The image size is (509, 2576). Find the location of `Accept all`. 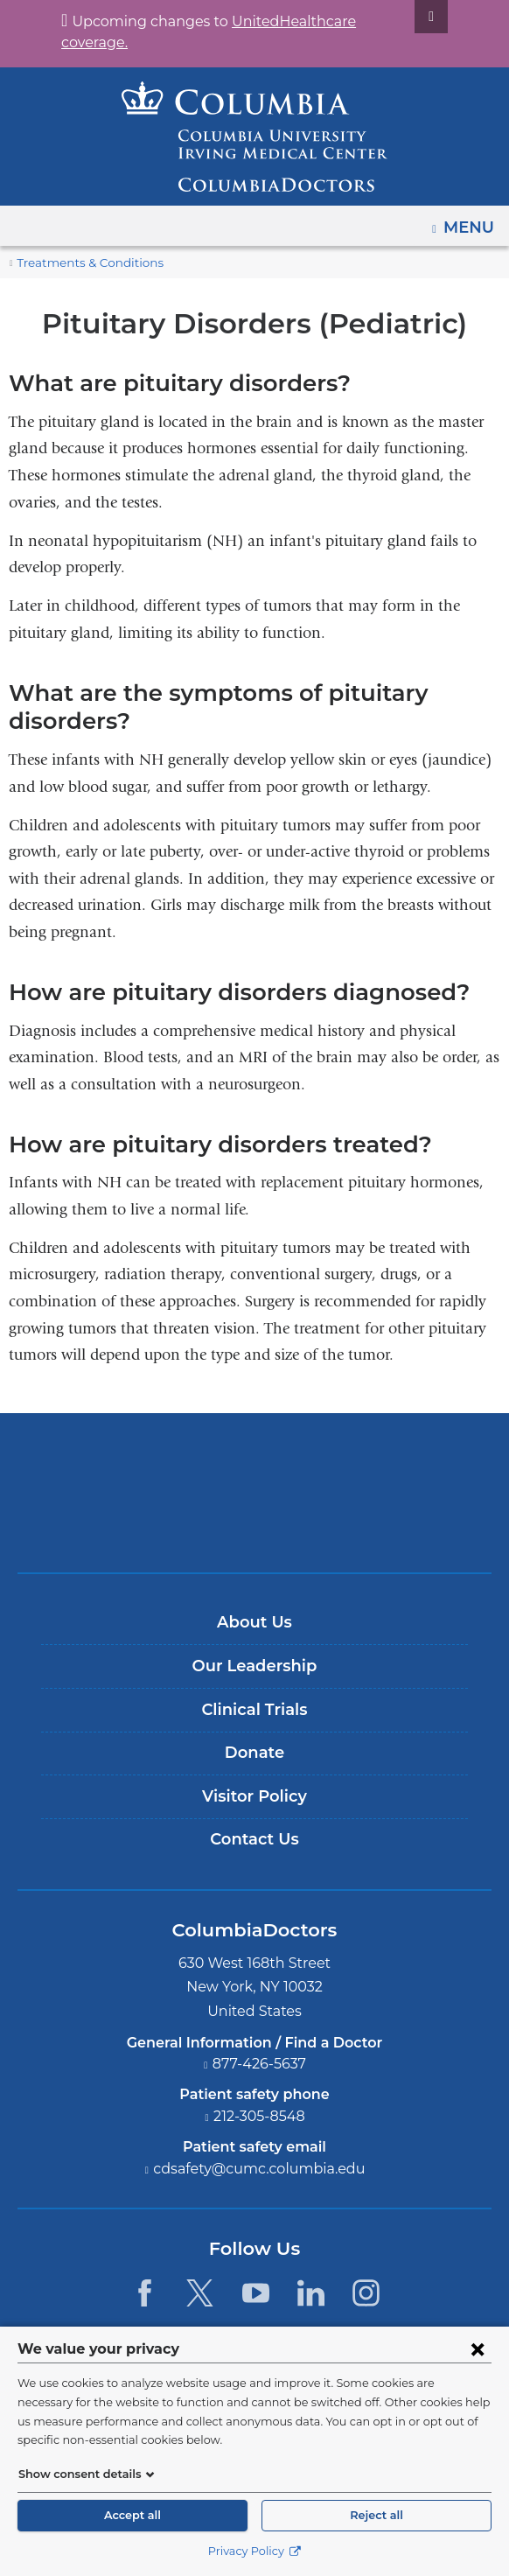

Accept all is located at coordinates (132, 2515).